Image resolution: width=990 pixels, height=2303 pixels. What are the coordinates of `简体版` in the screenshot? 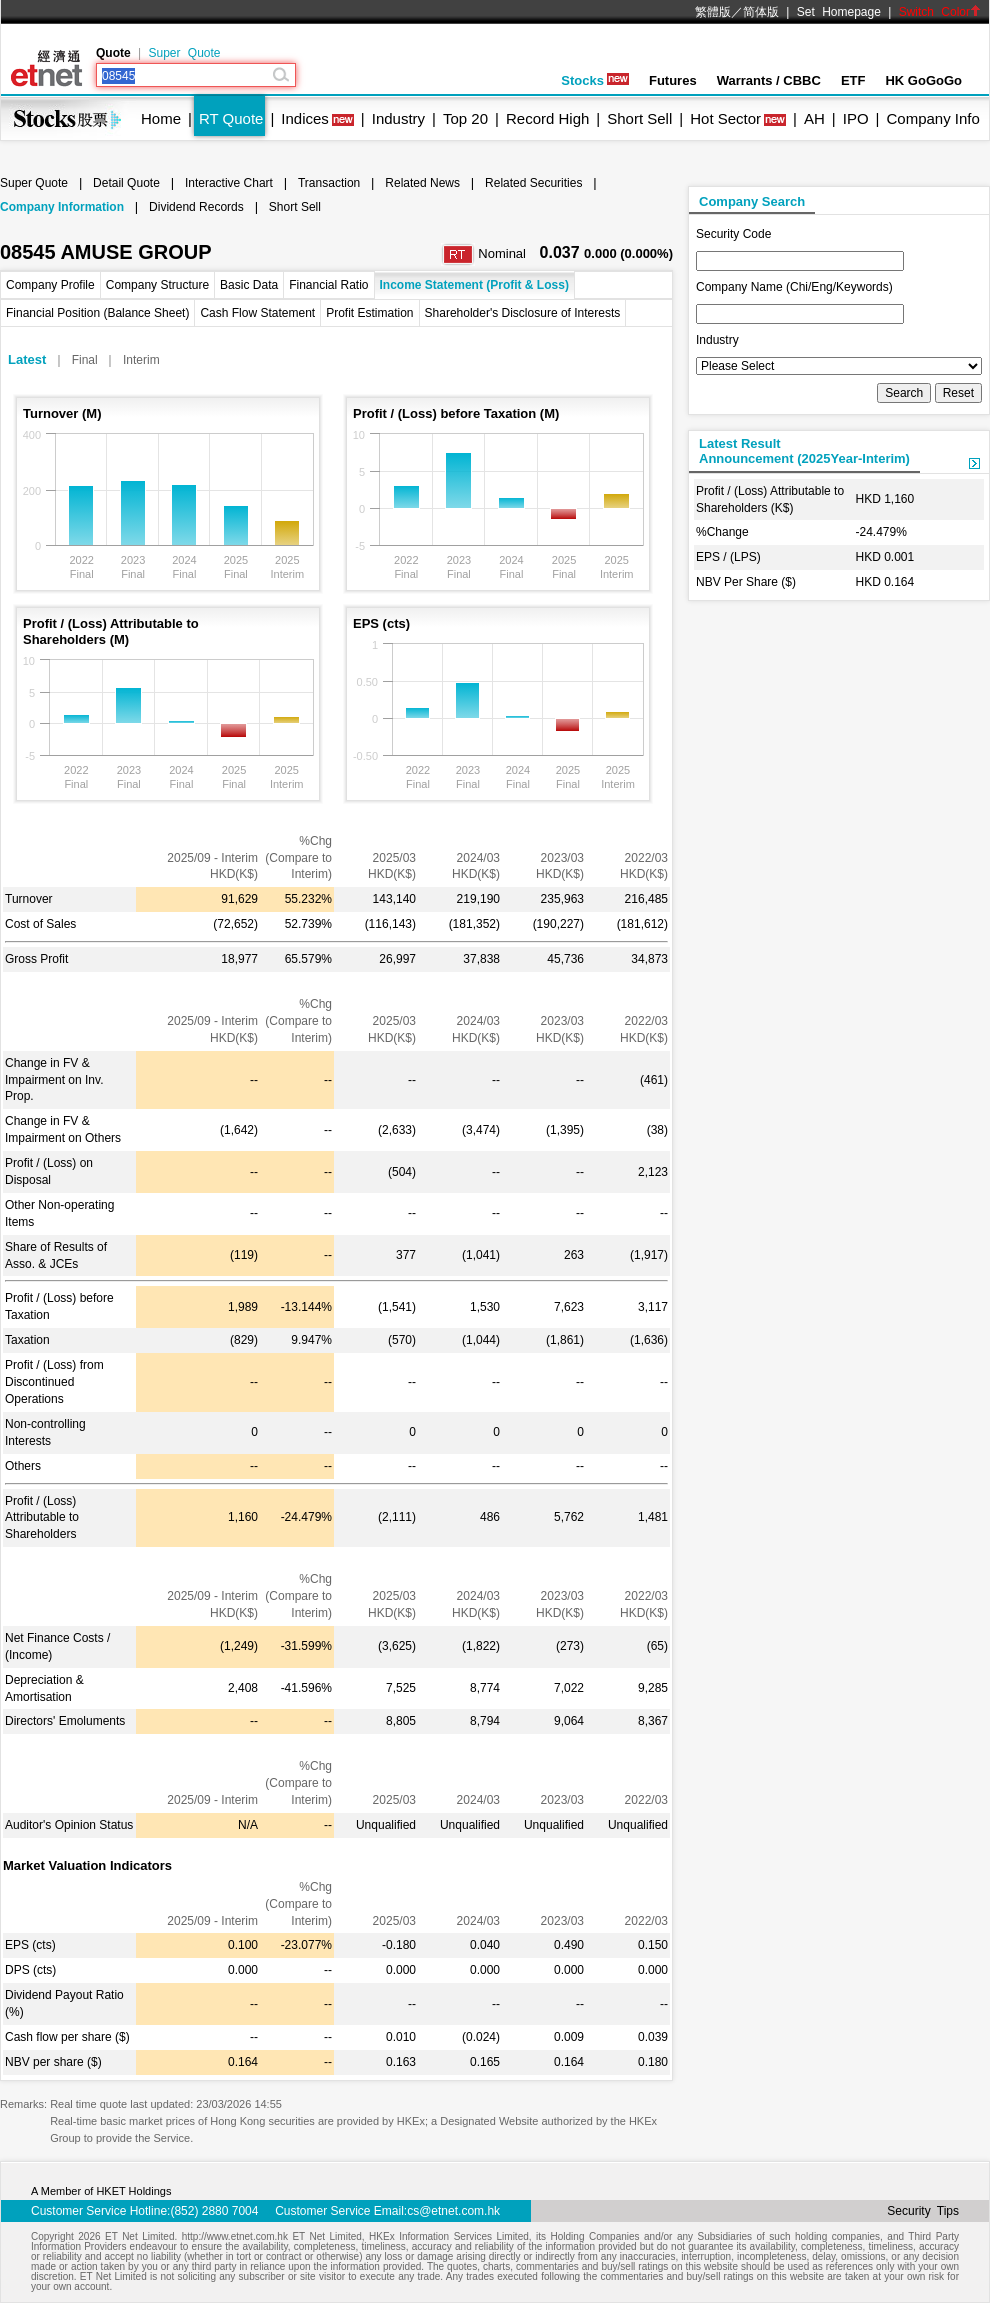 It's located at (761, 12).